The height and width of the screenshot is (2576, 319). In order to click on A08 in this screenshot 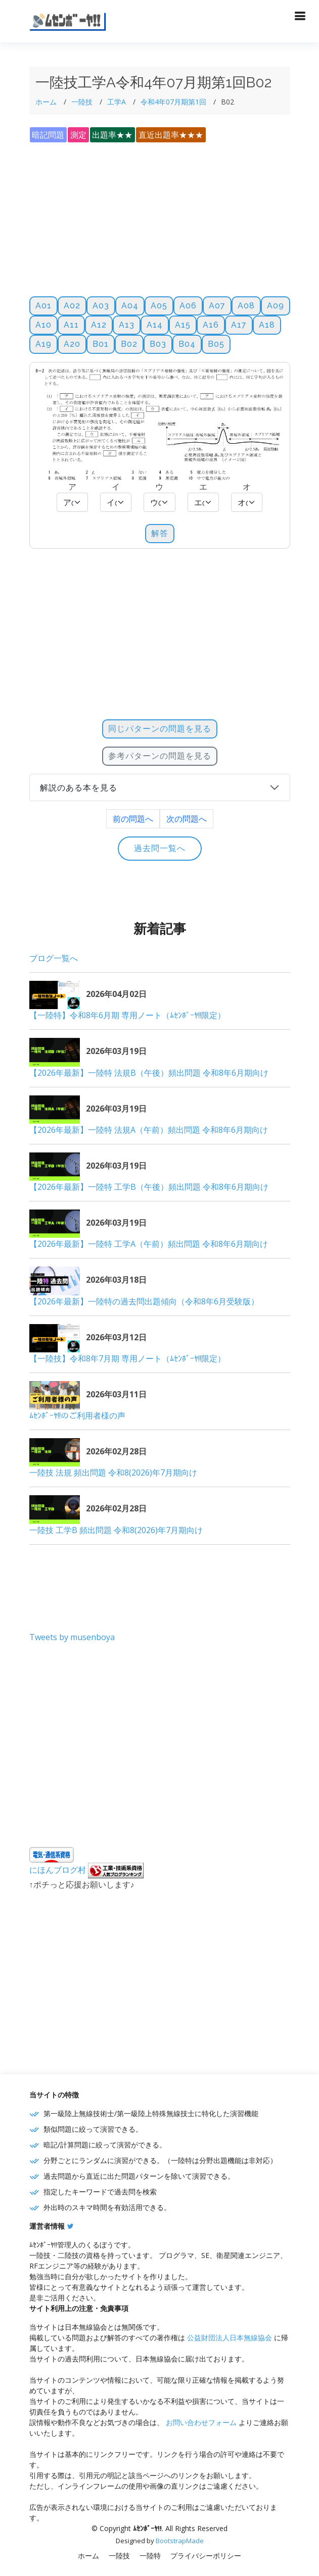, I will do `click(246, 305)`.